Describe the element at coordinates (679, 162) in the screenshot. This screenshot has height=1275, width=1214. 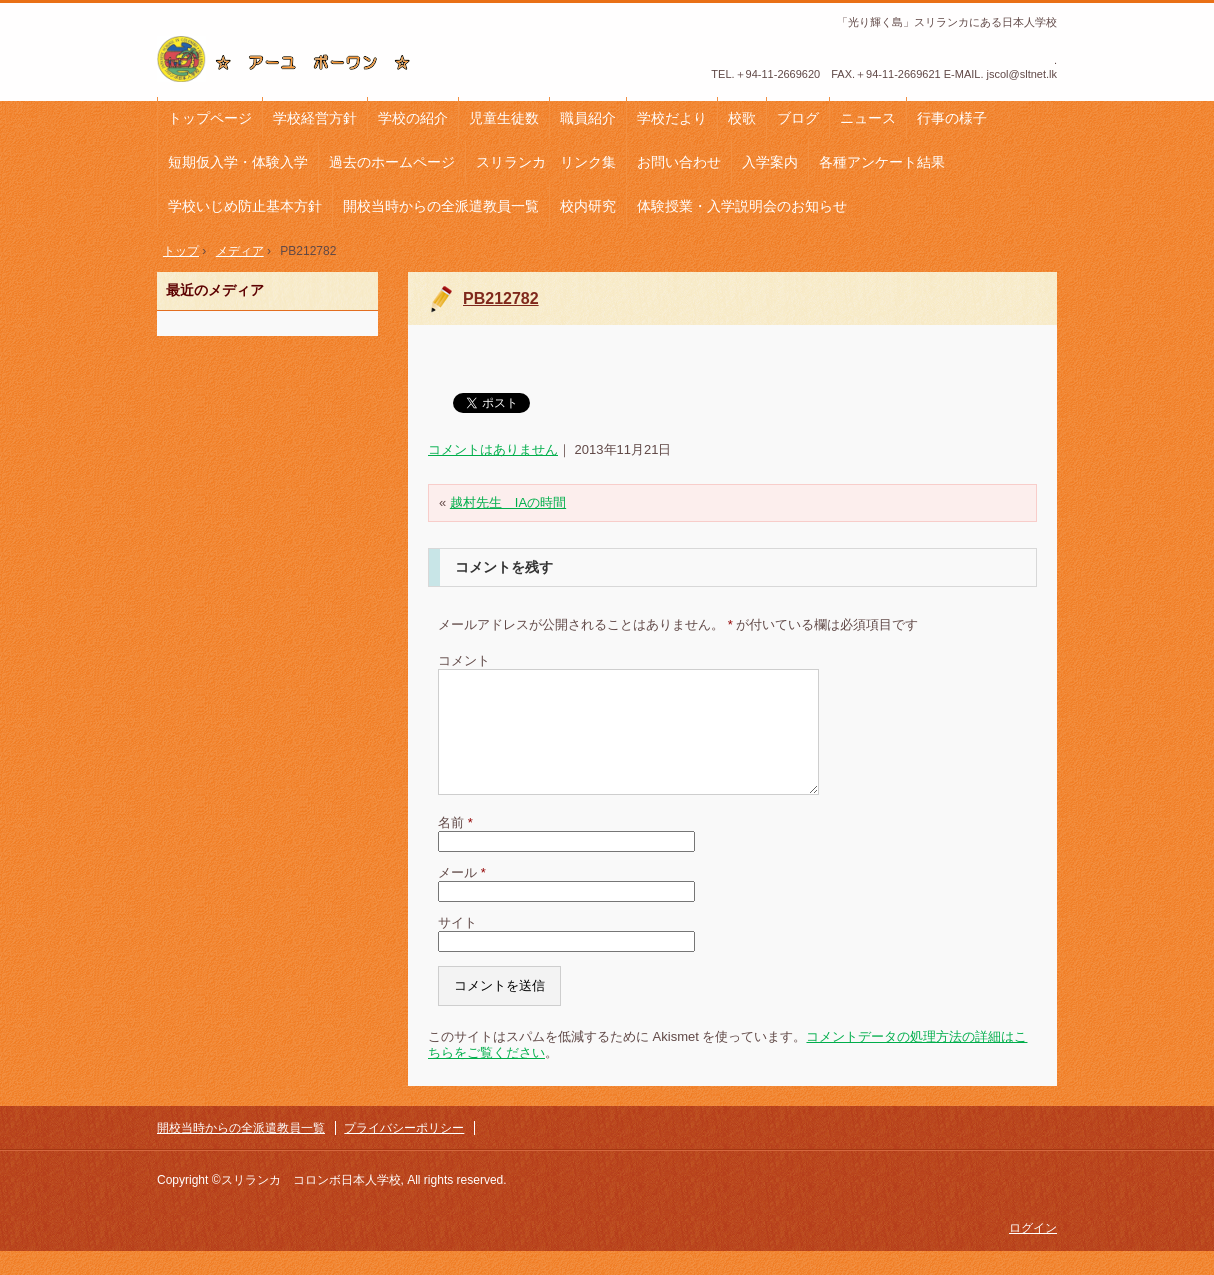
I see `お問い合わせ` at that location.